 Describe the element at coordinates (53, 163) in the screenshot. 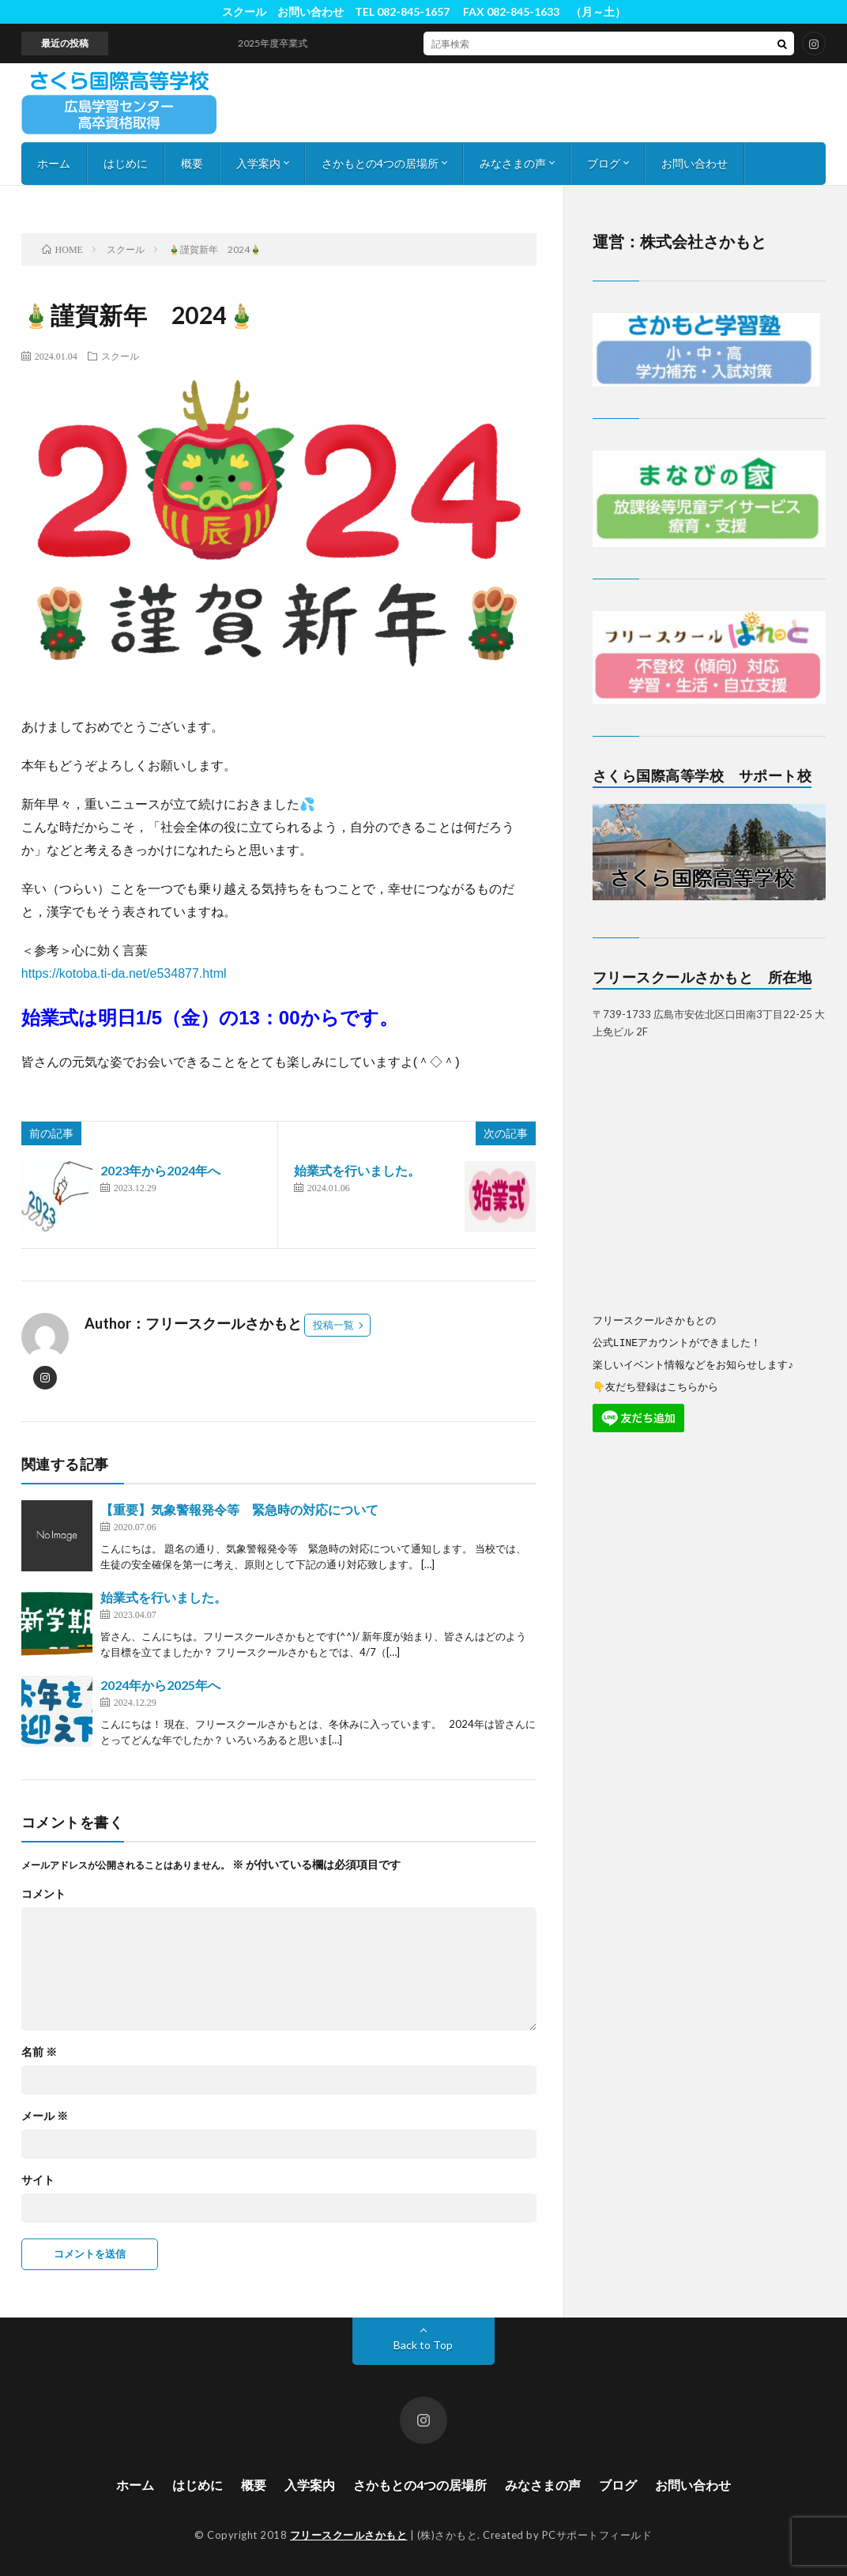

I see `ホーム` at that location.